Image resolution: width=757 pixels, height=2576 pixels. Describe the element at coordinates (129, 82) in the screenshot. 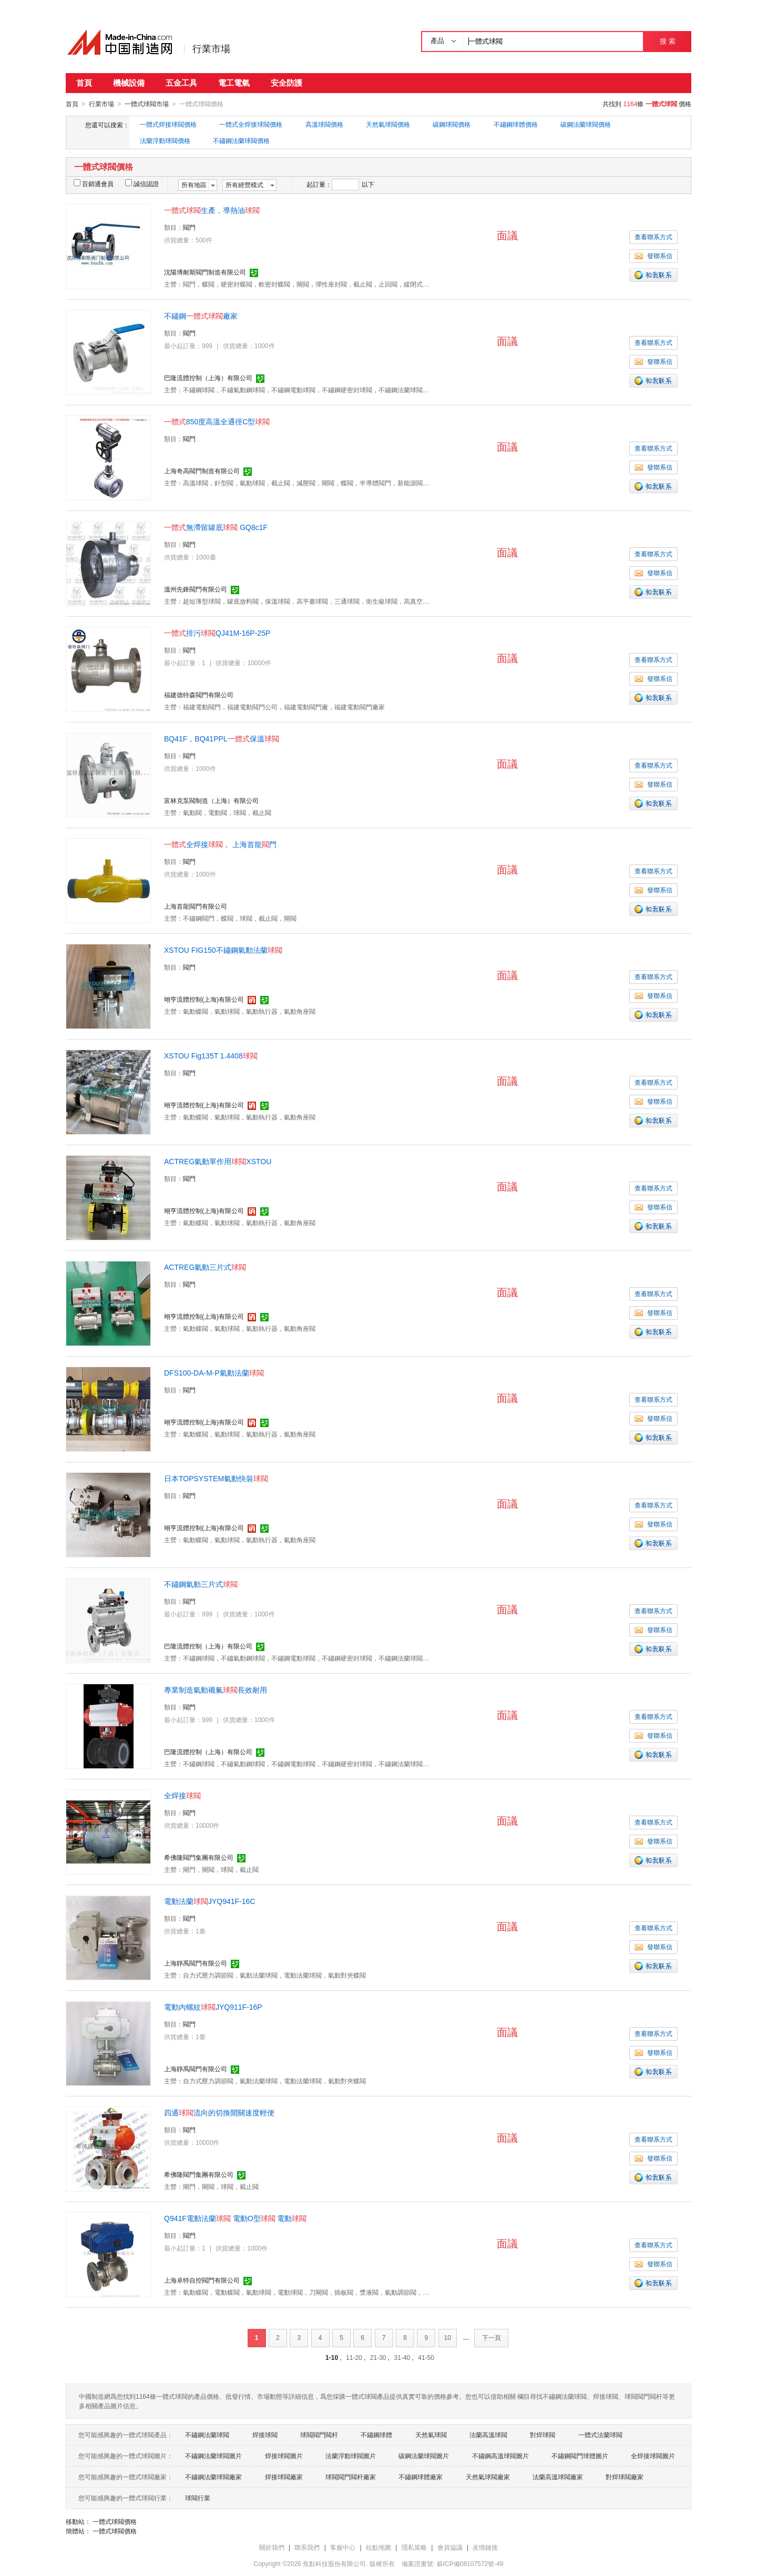

I see `機械設備` at that location.